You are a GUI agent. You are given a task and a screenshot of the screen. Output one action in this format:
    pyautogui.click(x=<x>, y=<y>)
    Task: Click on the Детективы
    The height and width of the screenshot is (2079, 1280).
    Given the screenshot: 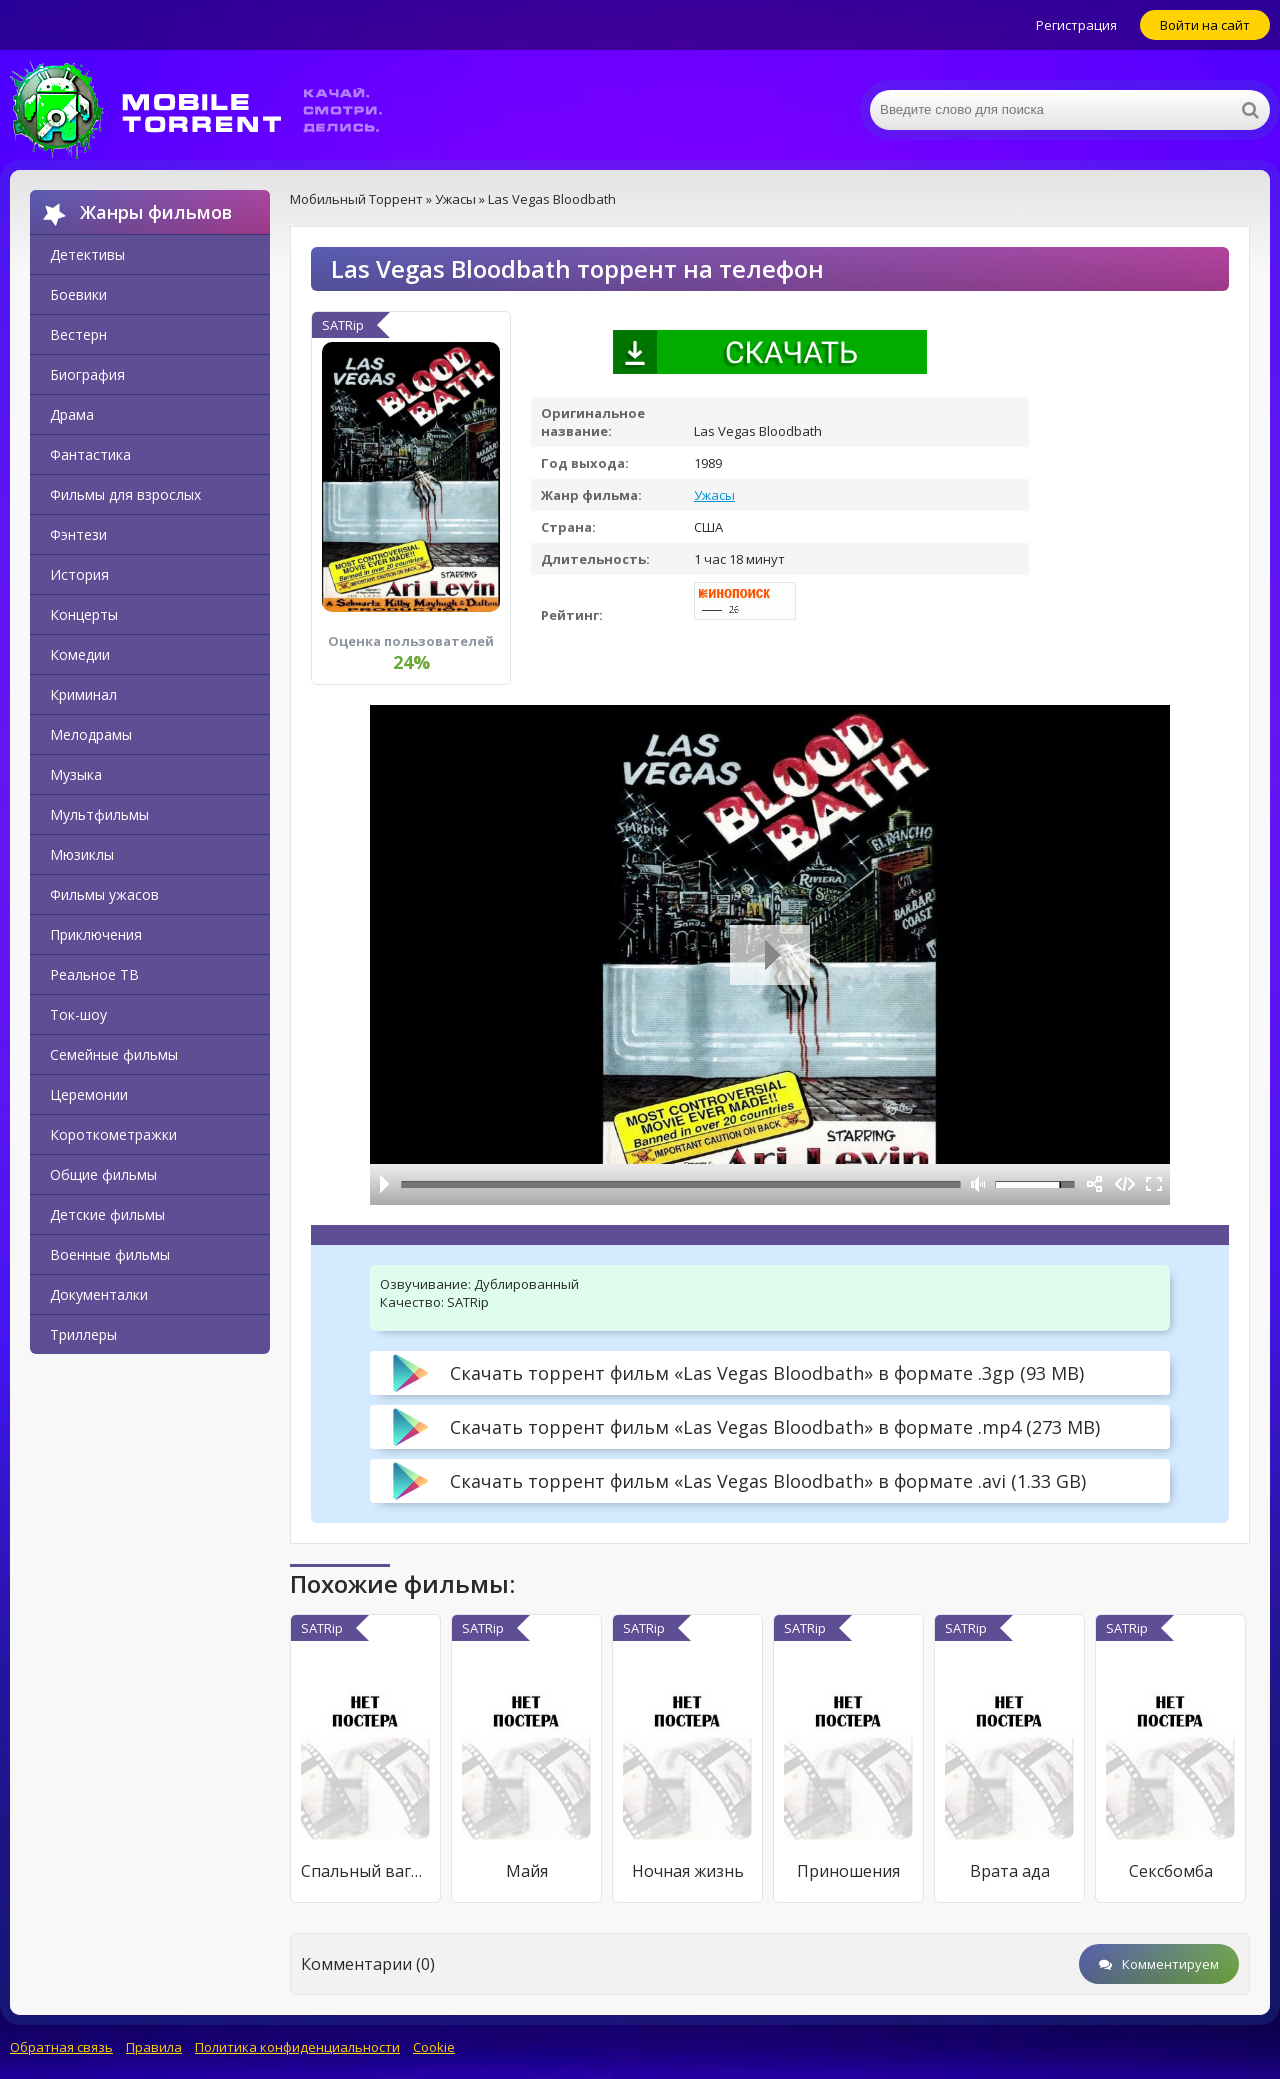 What is the action you would take?
    pyautogui.click(x=87, y=254)
    